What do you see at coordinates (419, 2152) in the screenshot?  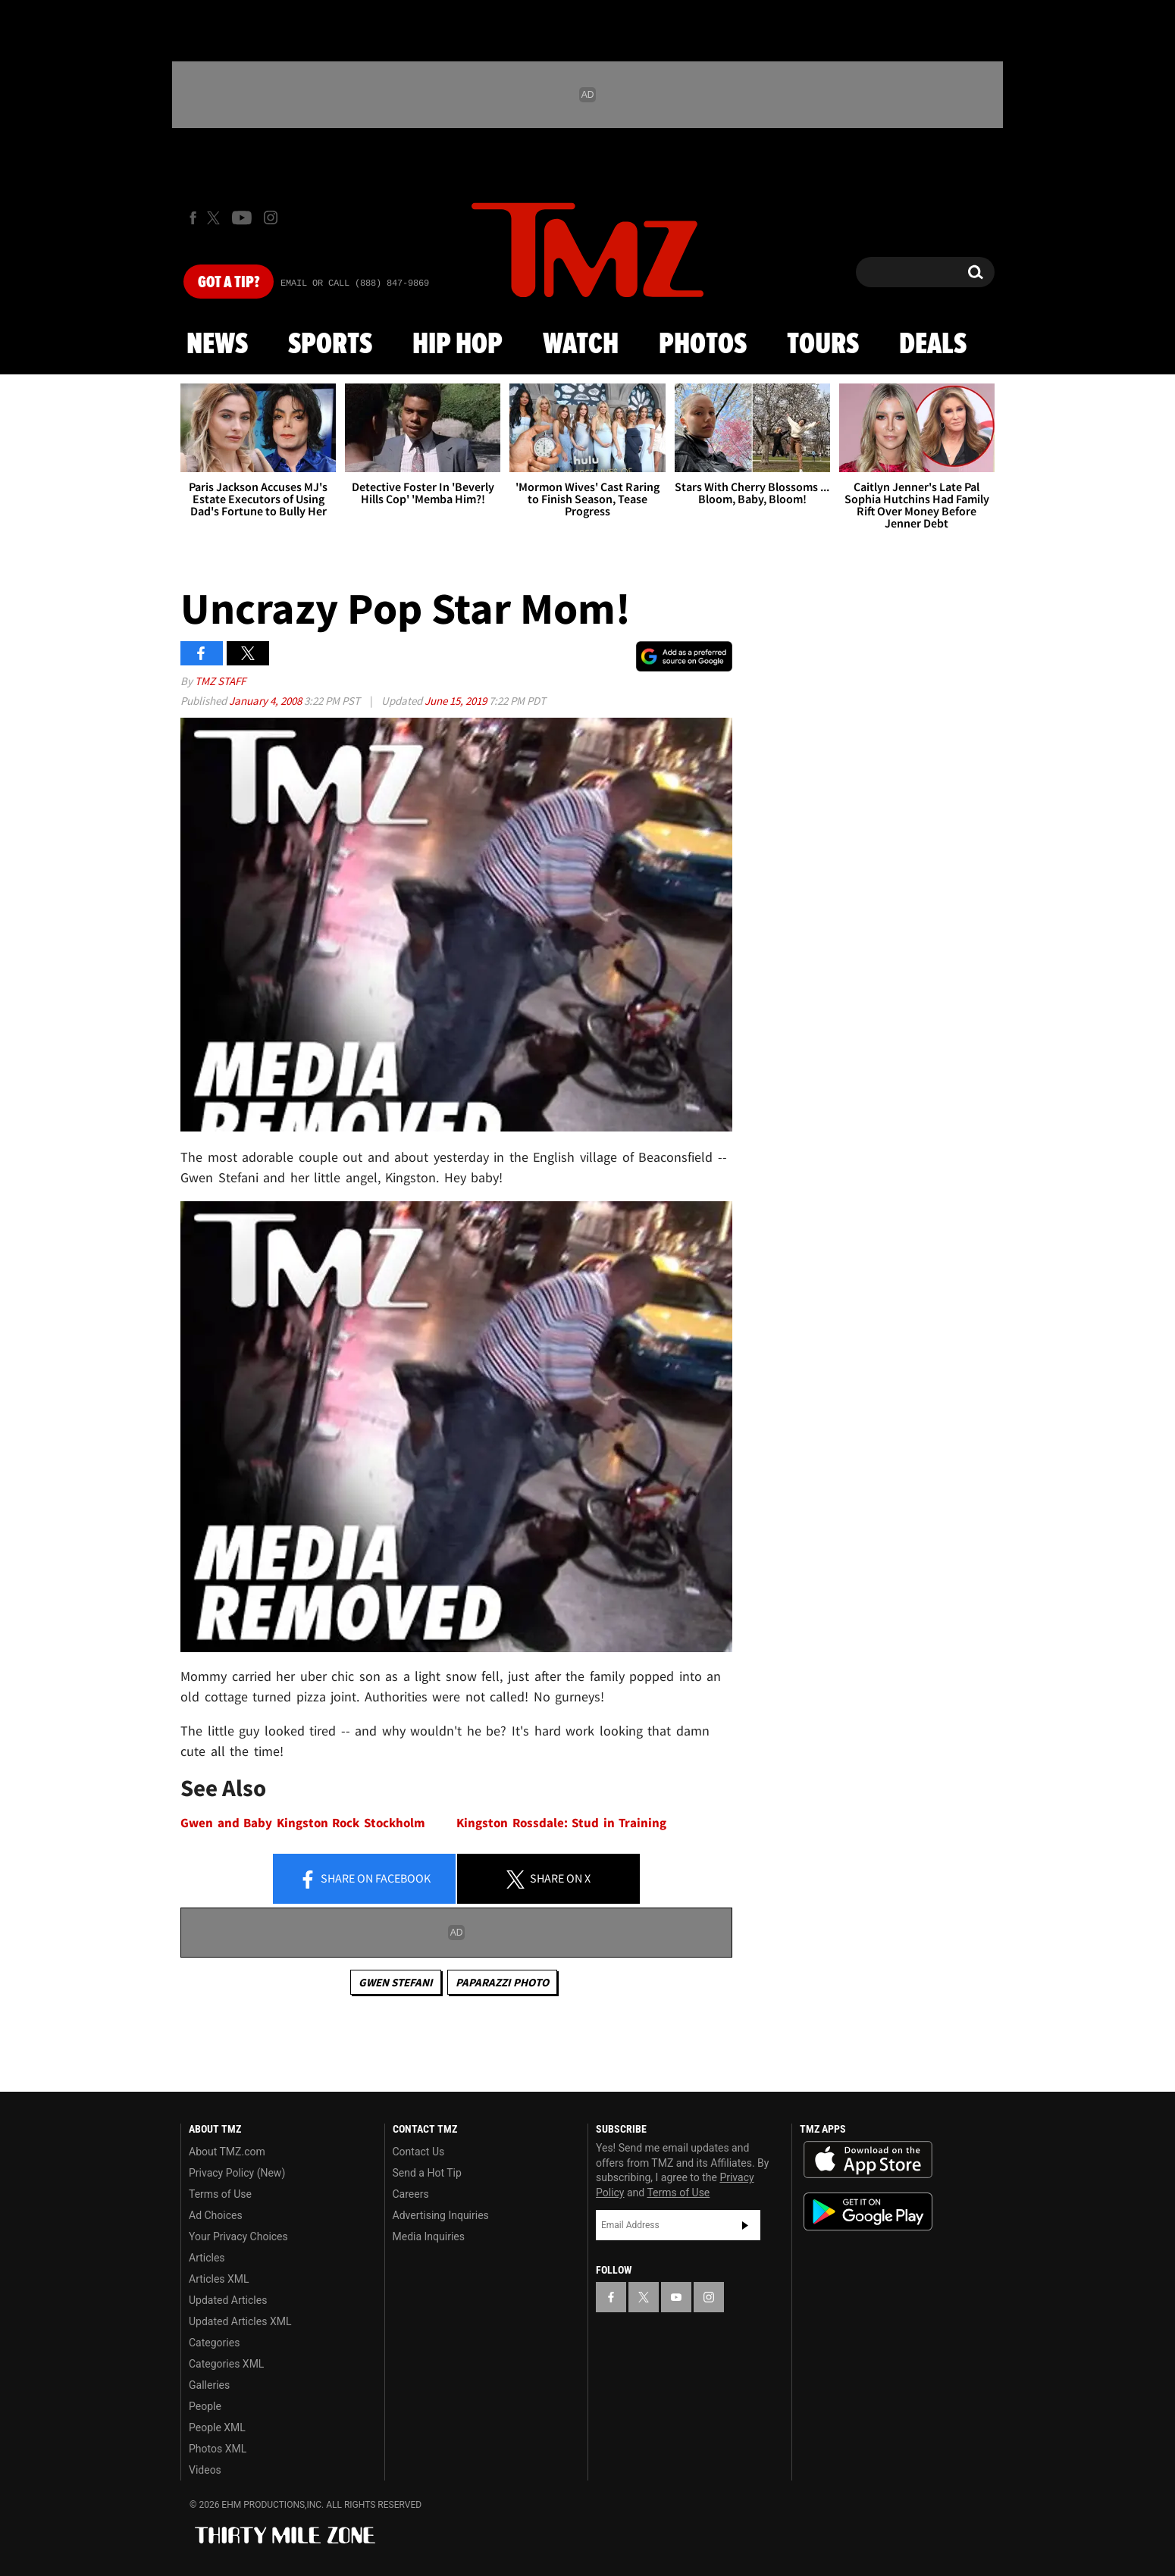 I see `Contact Us` at bounding box center [419, 2152].